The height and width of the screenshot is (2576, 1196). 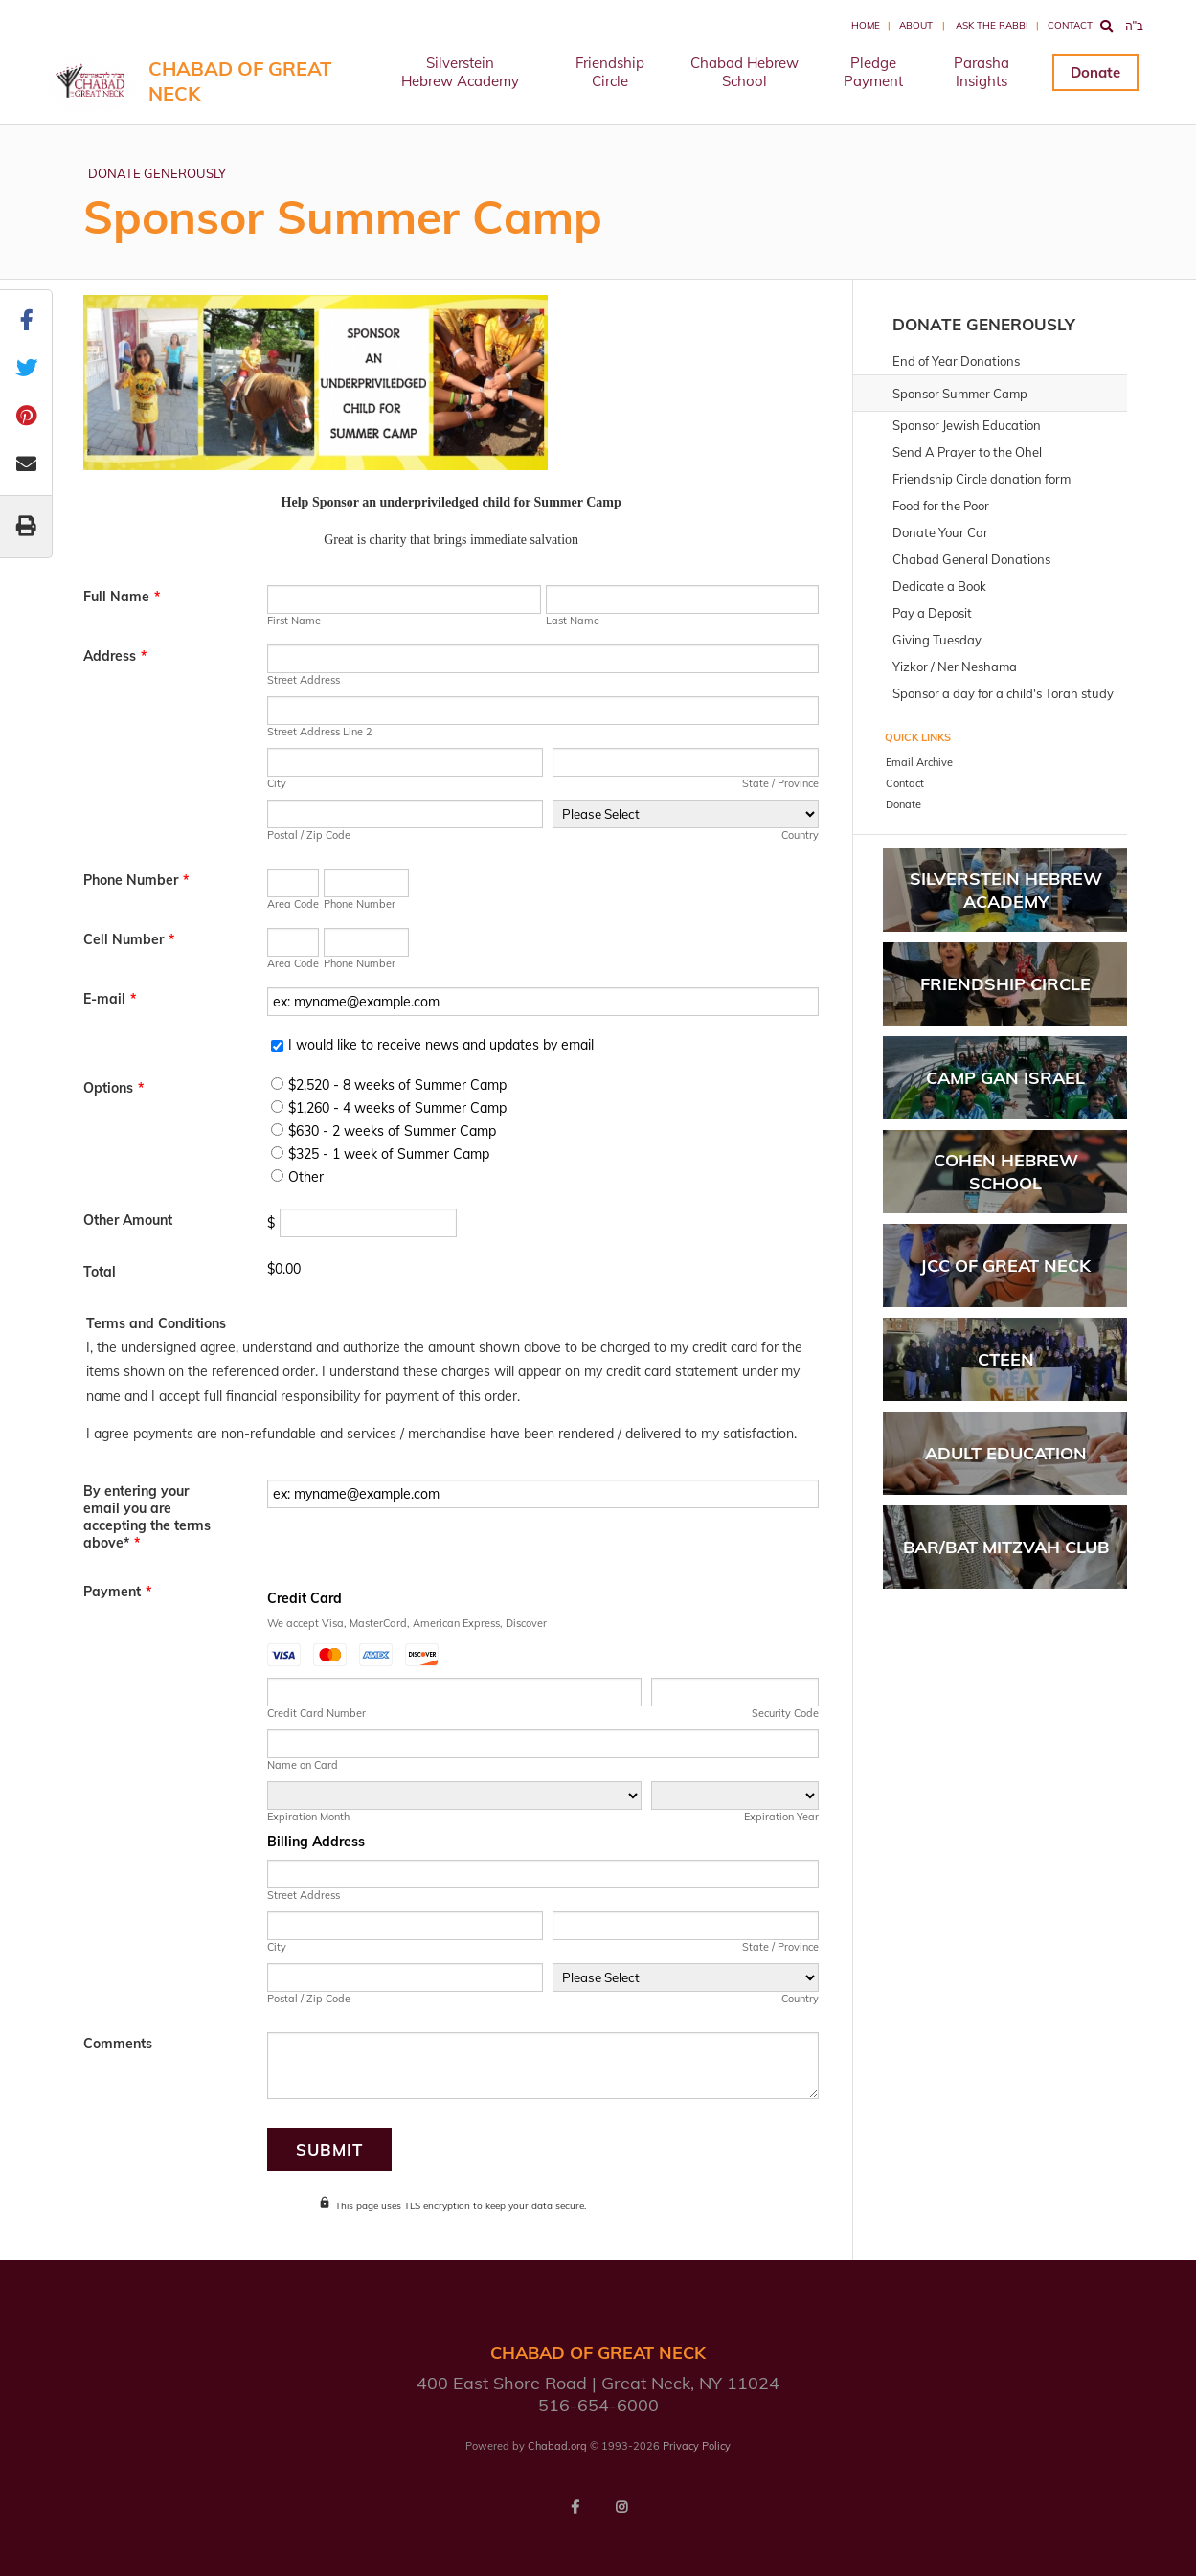 I want to click on Credit Card Number, so click(x=316, y=1713).